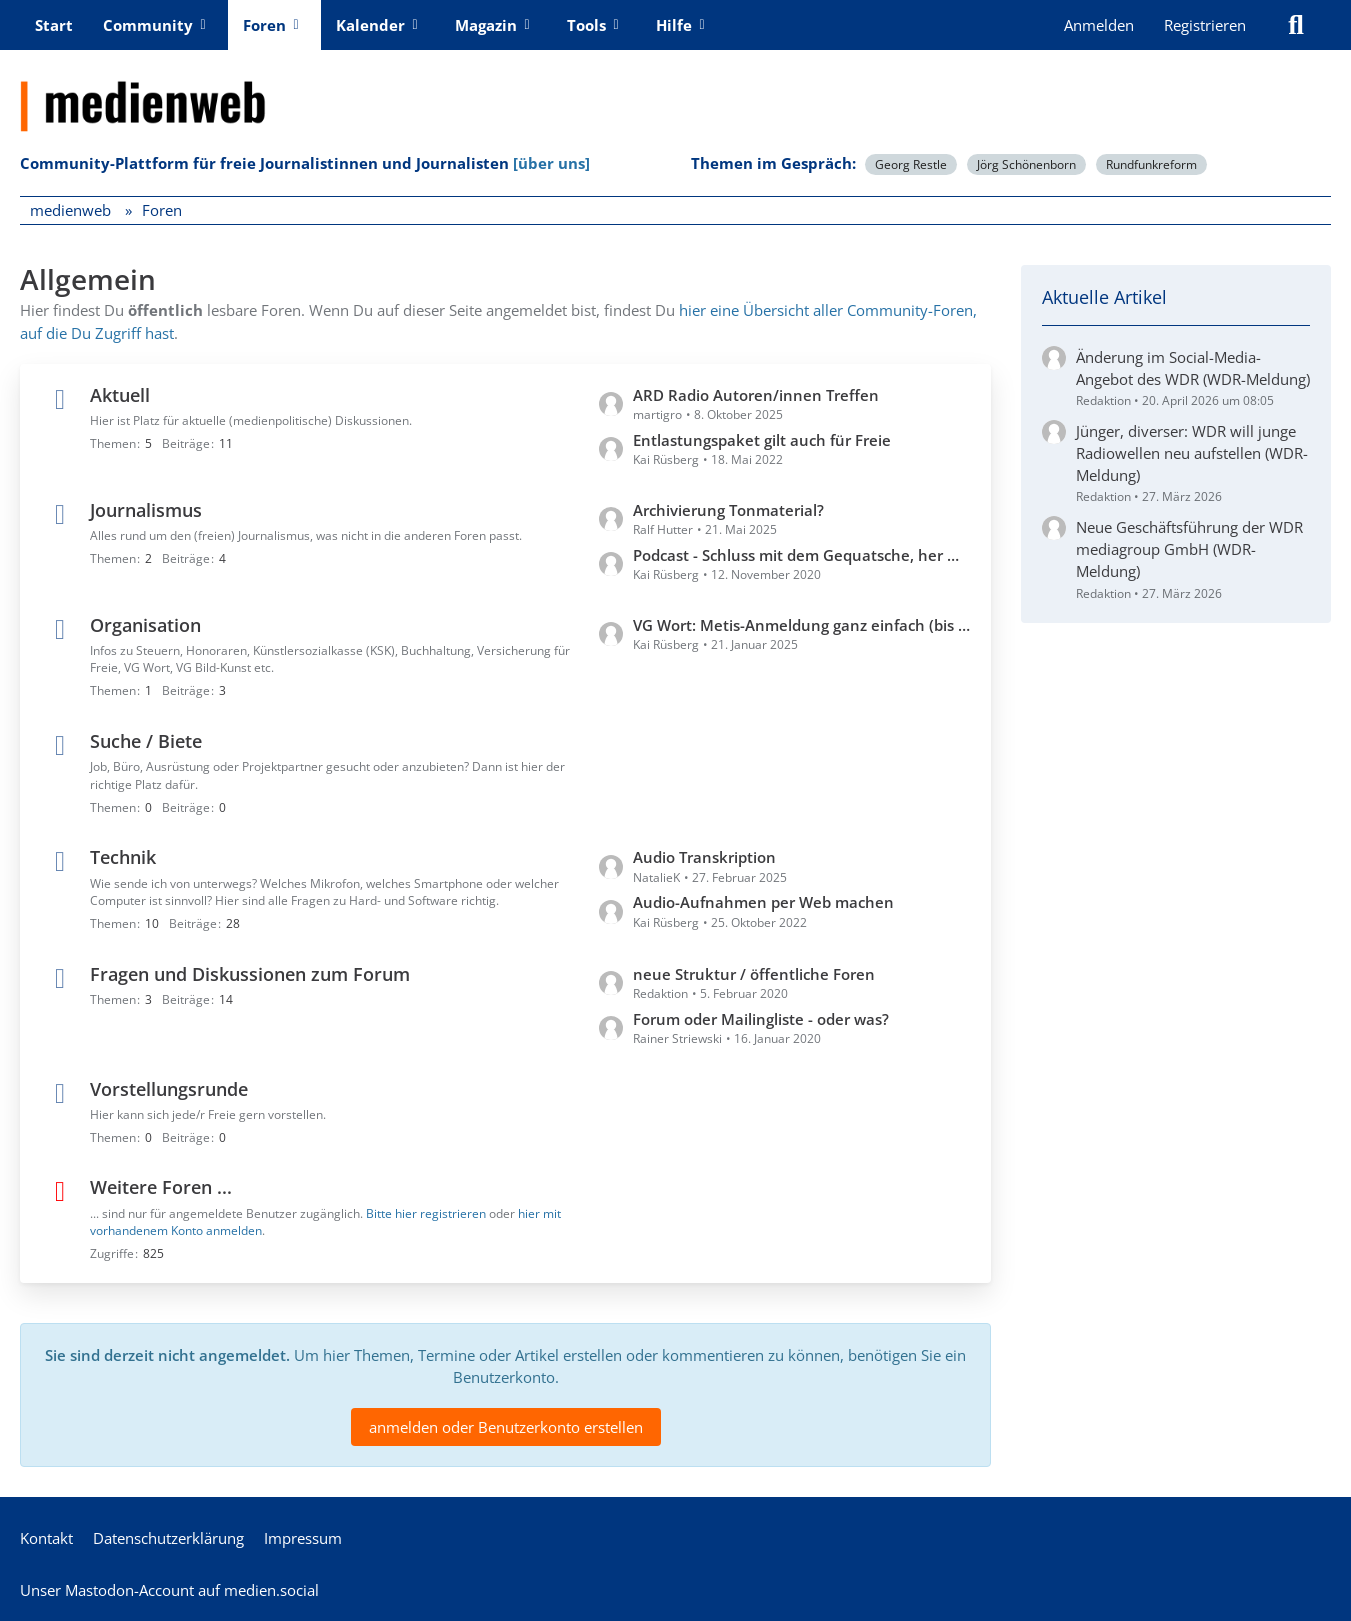 Image resolution: width=1351 pixels, height=1621 pixels. What do you see at coordinates (763, 902) in the screenshot?
I see `Audio-Aufnahmen per Web machen` at bounding box center [763, 902].